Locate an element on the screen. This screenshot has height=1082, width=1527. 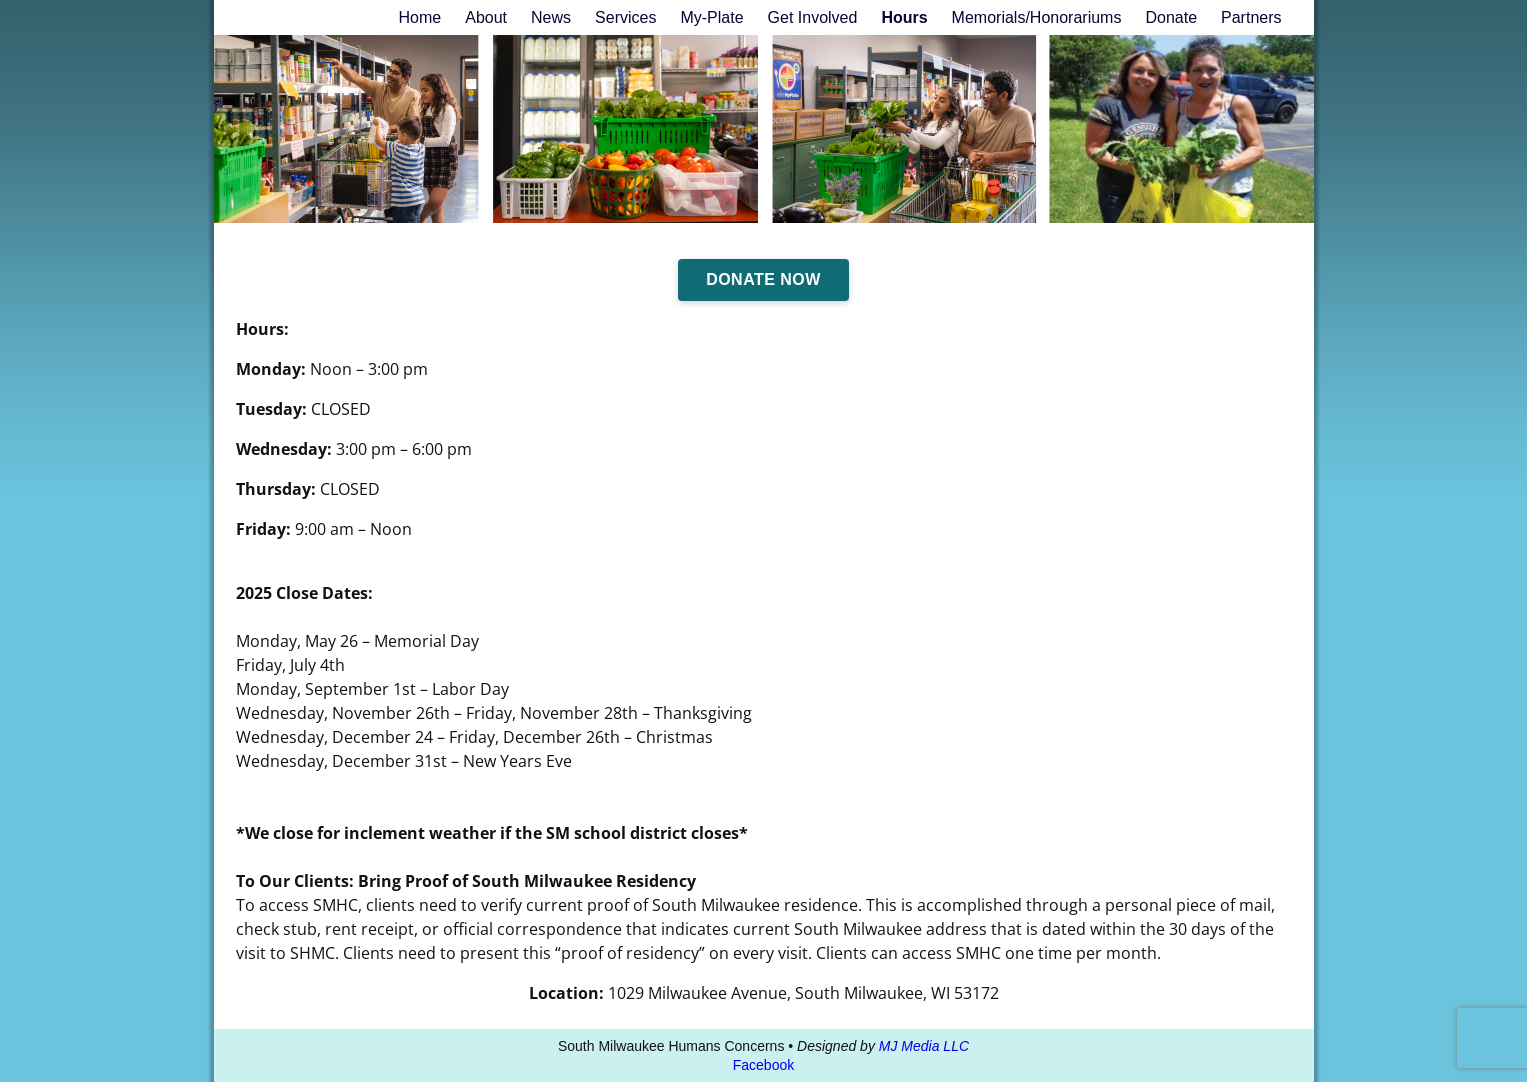
Home is located at coordinates (420, 17).